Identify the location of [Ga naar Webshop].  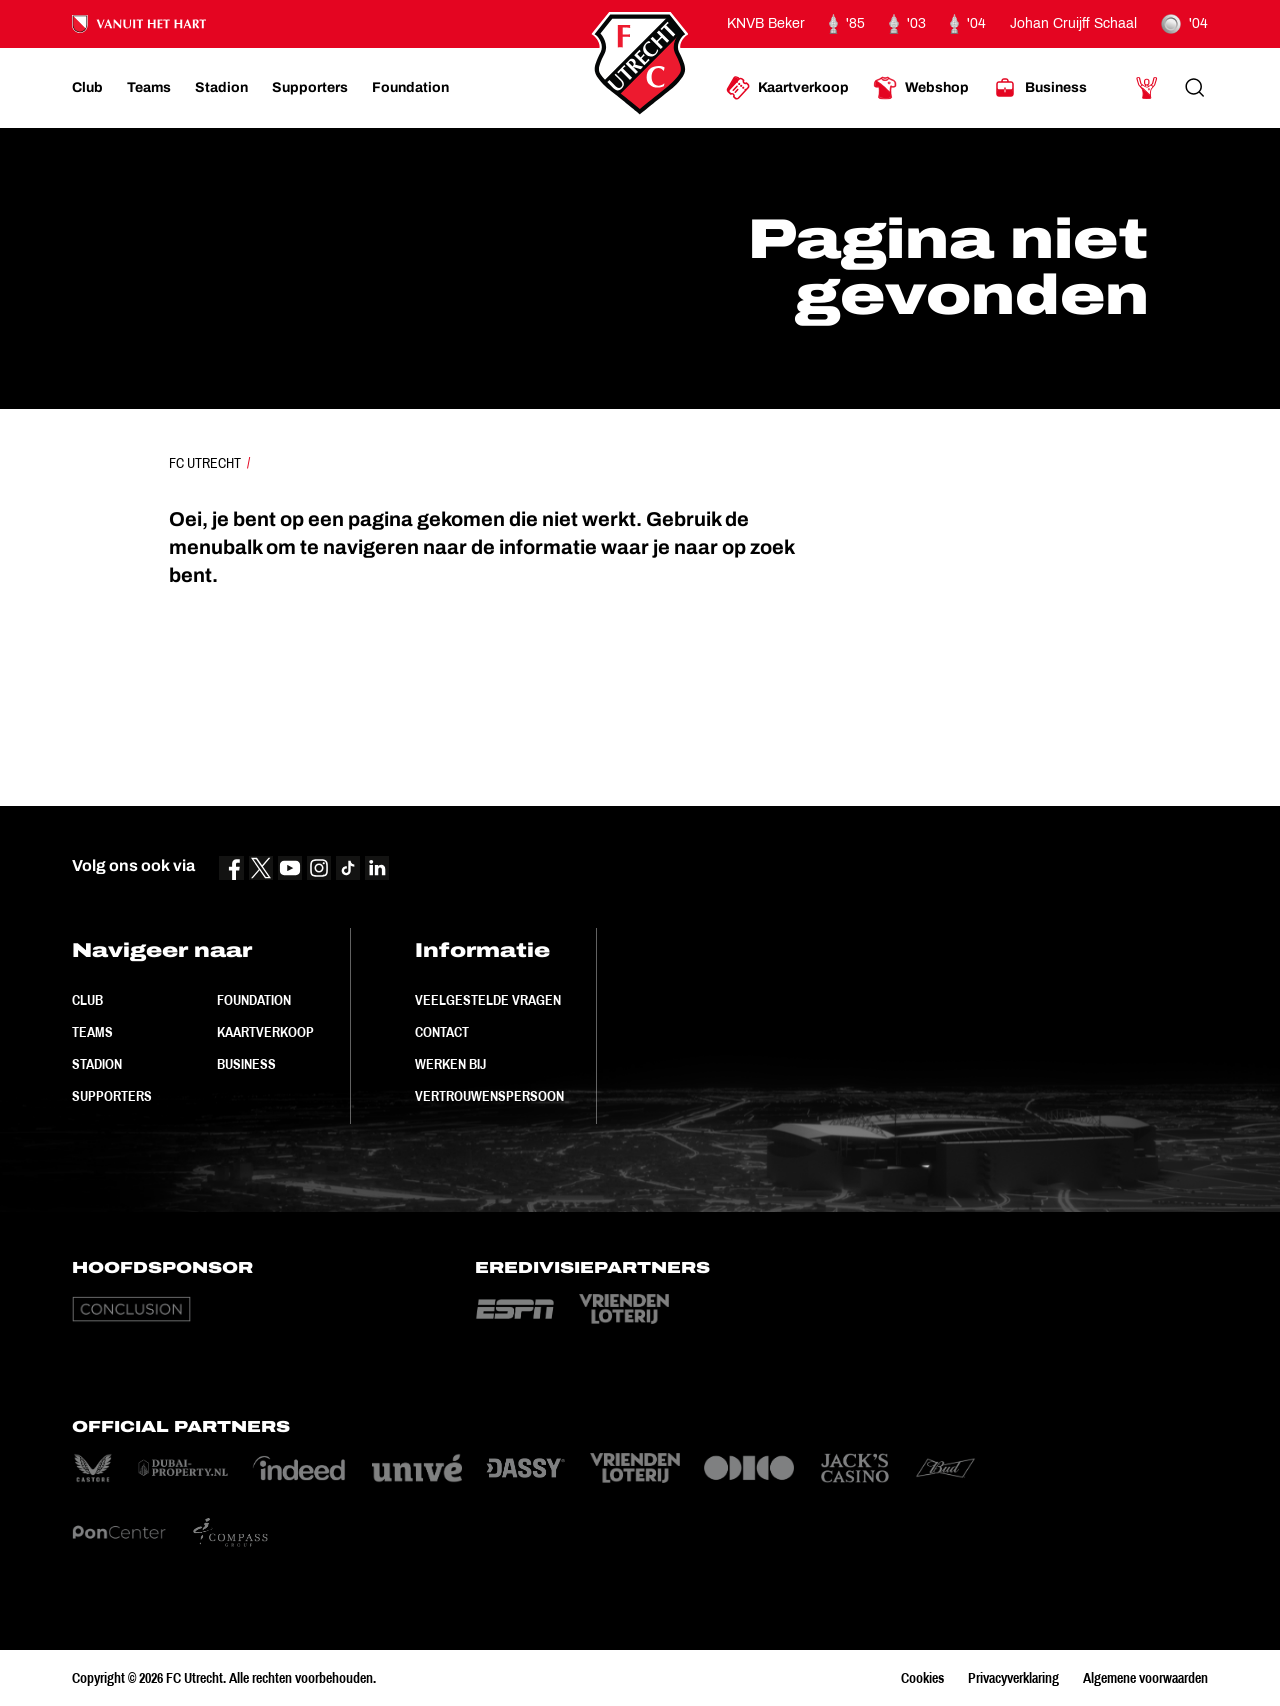
(921, 88).